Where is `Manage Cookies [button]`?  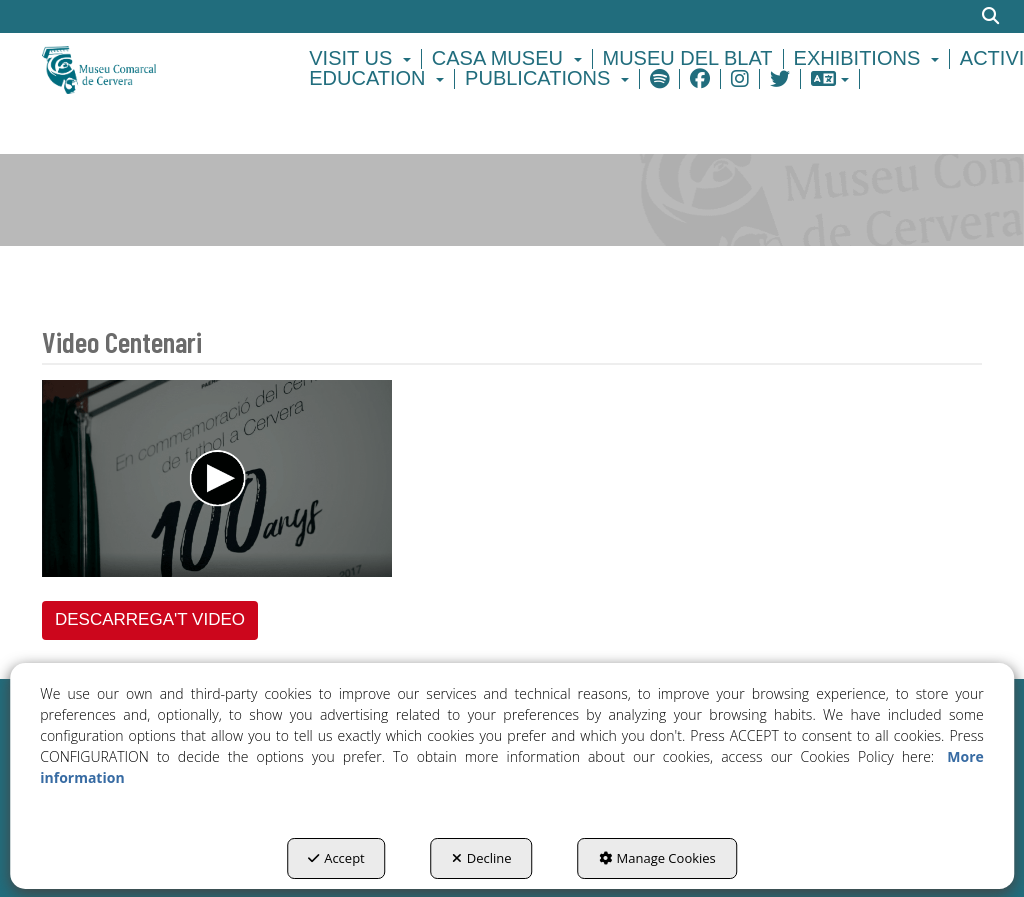 Manage Cookies [button] is located at coordinates (657, 858).